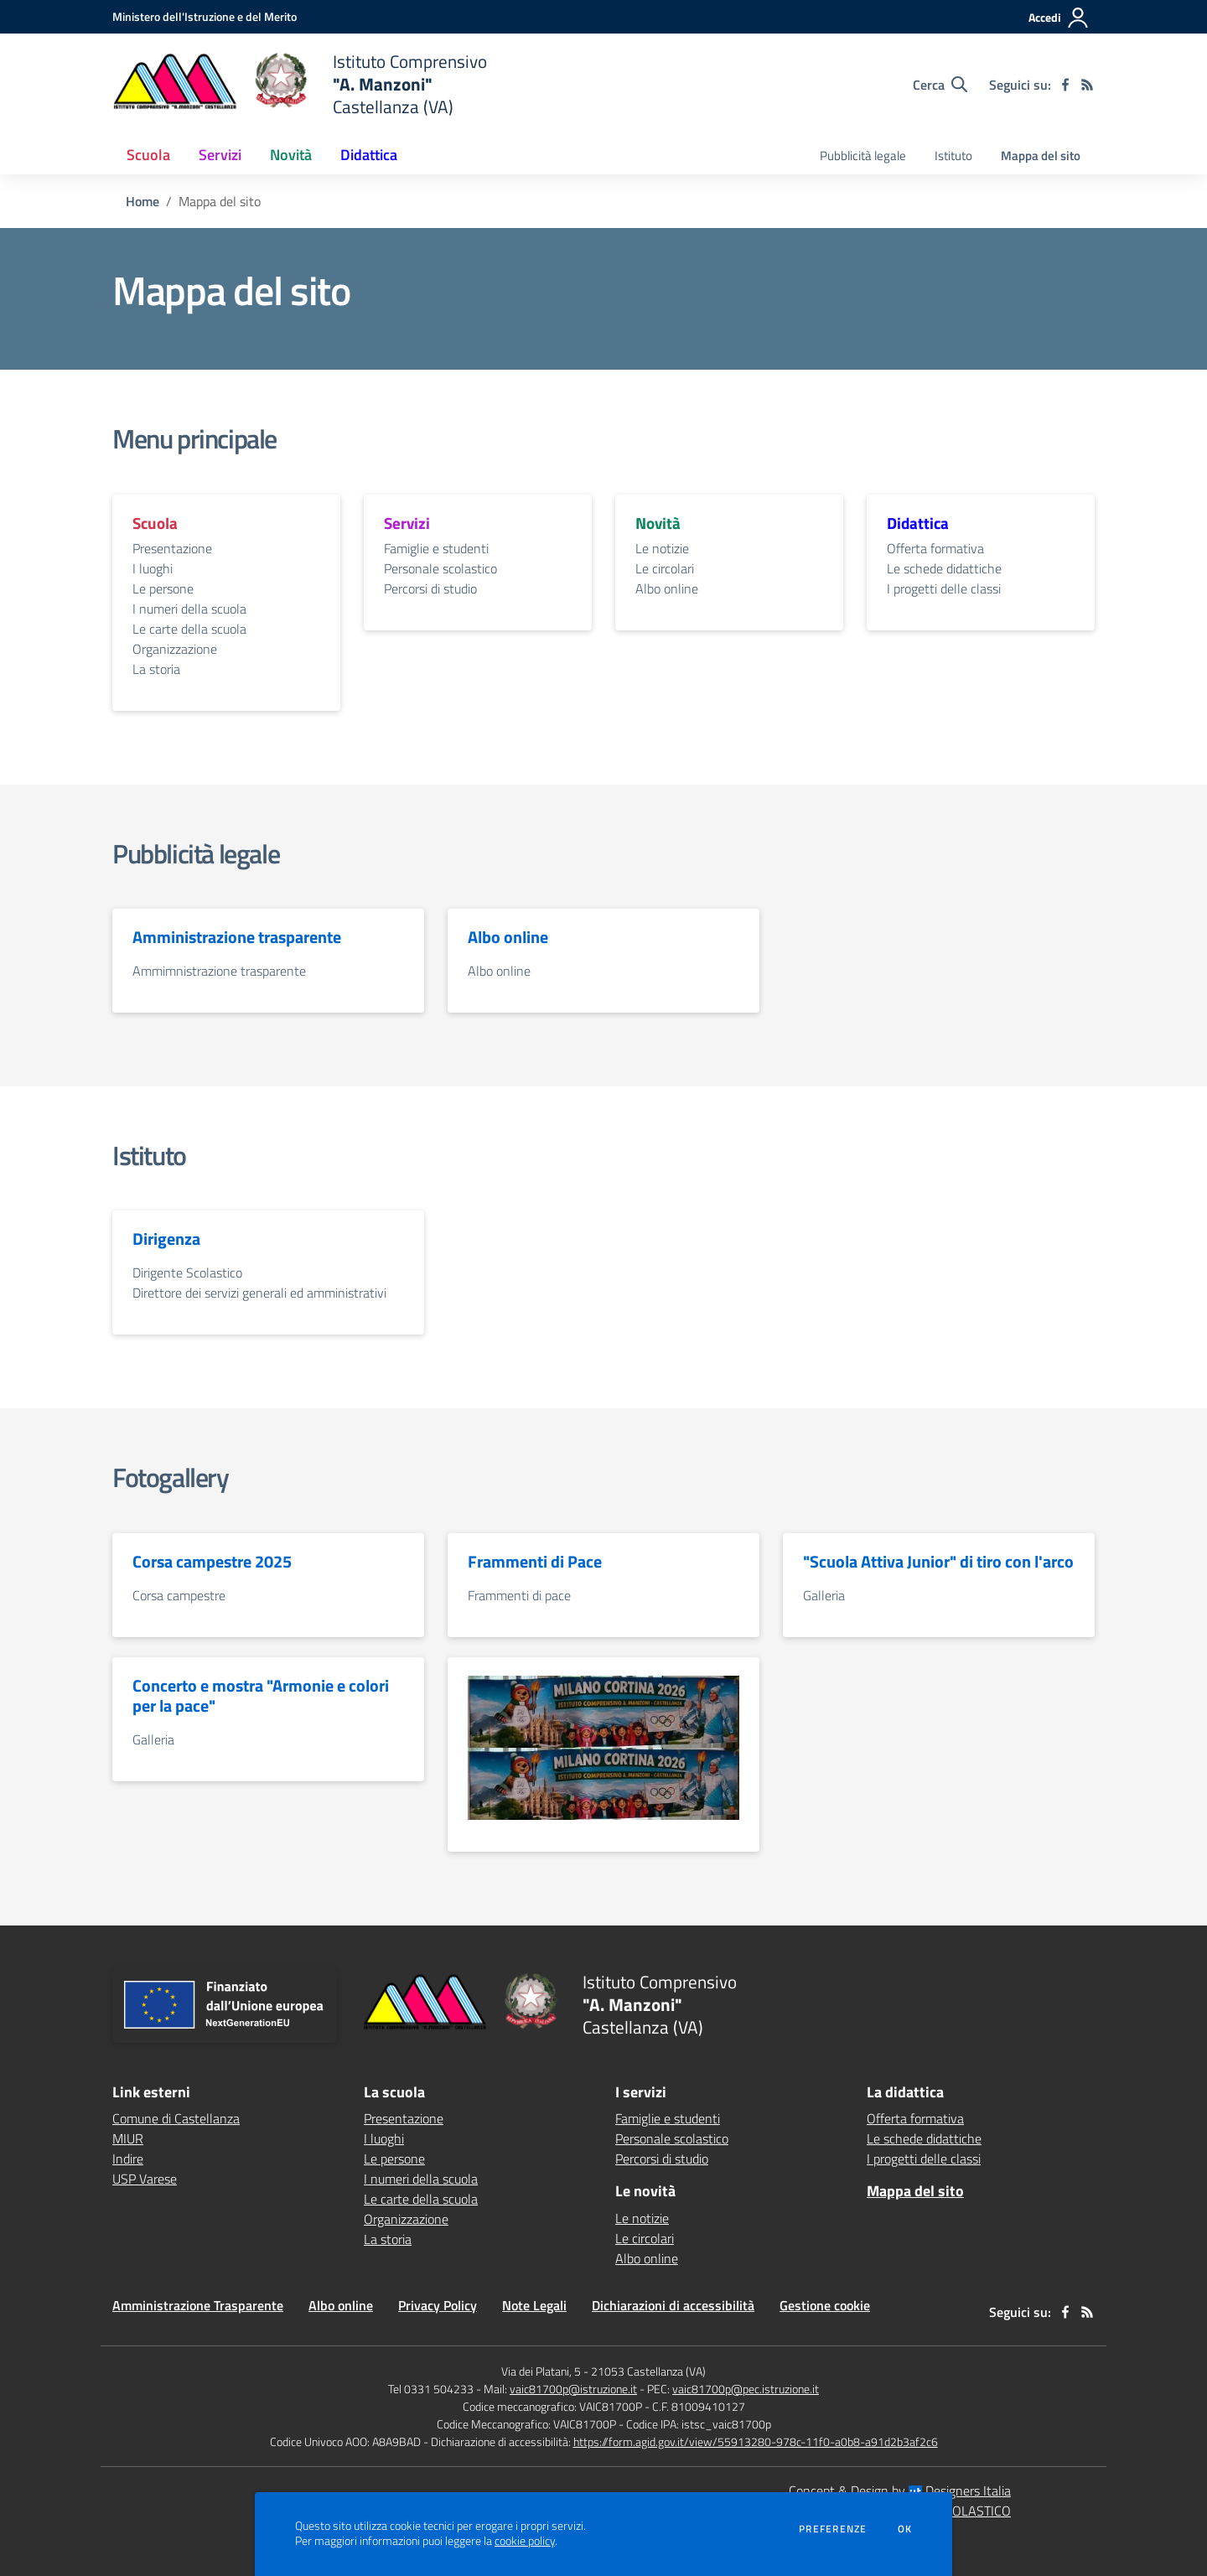 The height and width of the screenshot is (2576, 1207). What do you see at coordinates (508, 937) in the screenshot?
I see `Albo online [vai alla sezione Albo online]` at bounding box center [508, 937].